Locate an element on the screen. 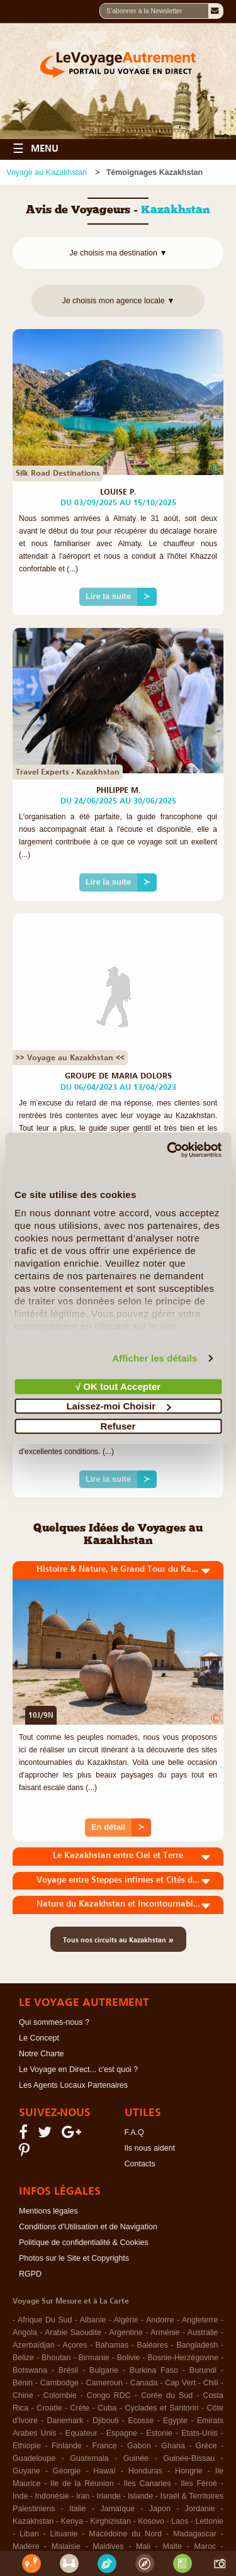 This screenshot has width=236, height=2576. Albanie is located at coordinates (93, 2320).